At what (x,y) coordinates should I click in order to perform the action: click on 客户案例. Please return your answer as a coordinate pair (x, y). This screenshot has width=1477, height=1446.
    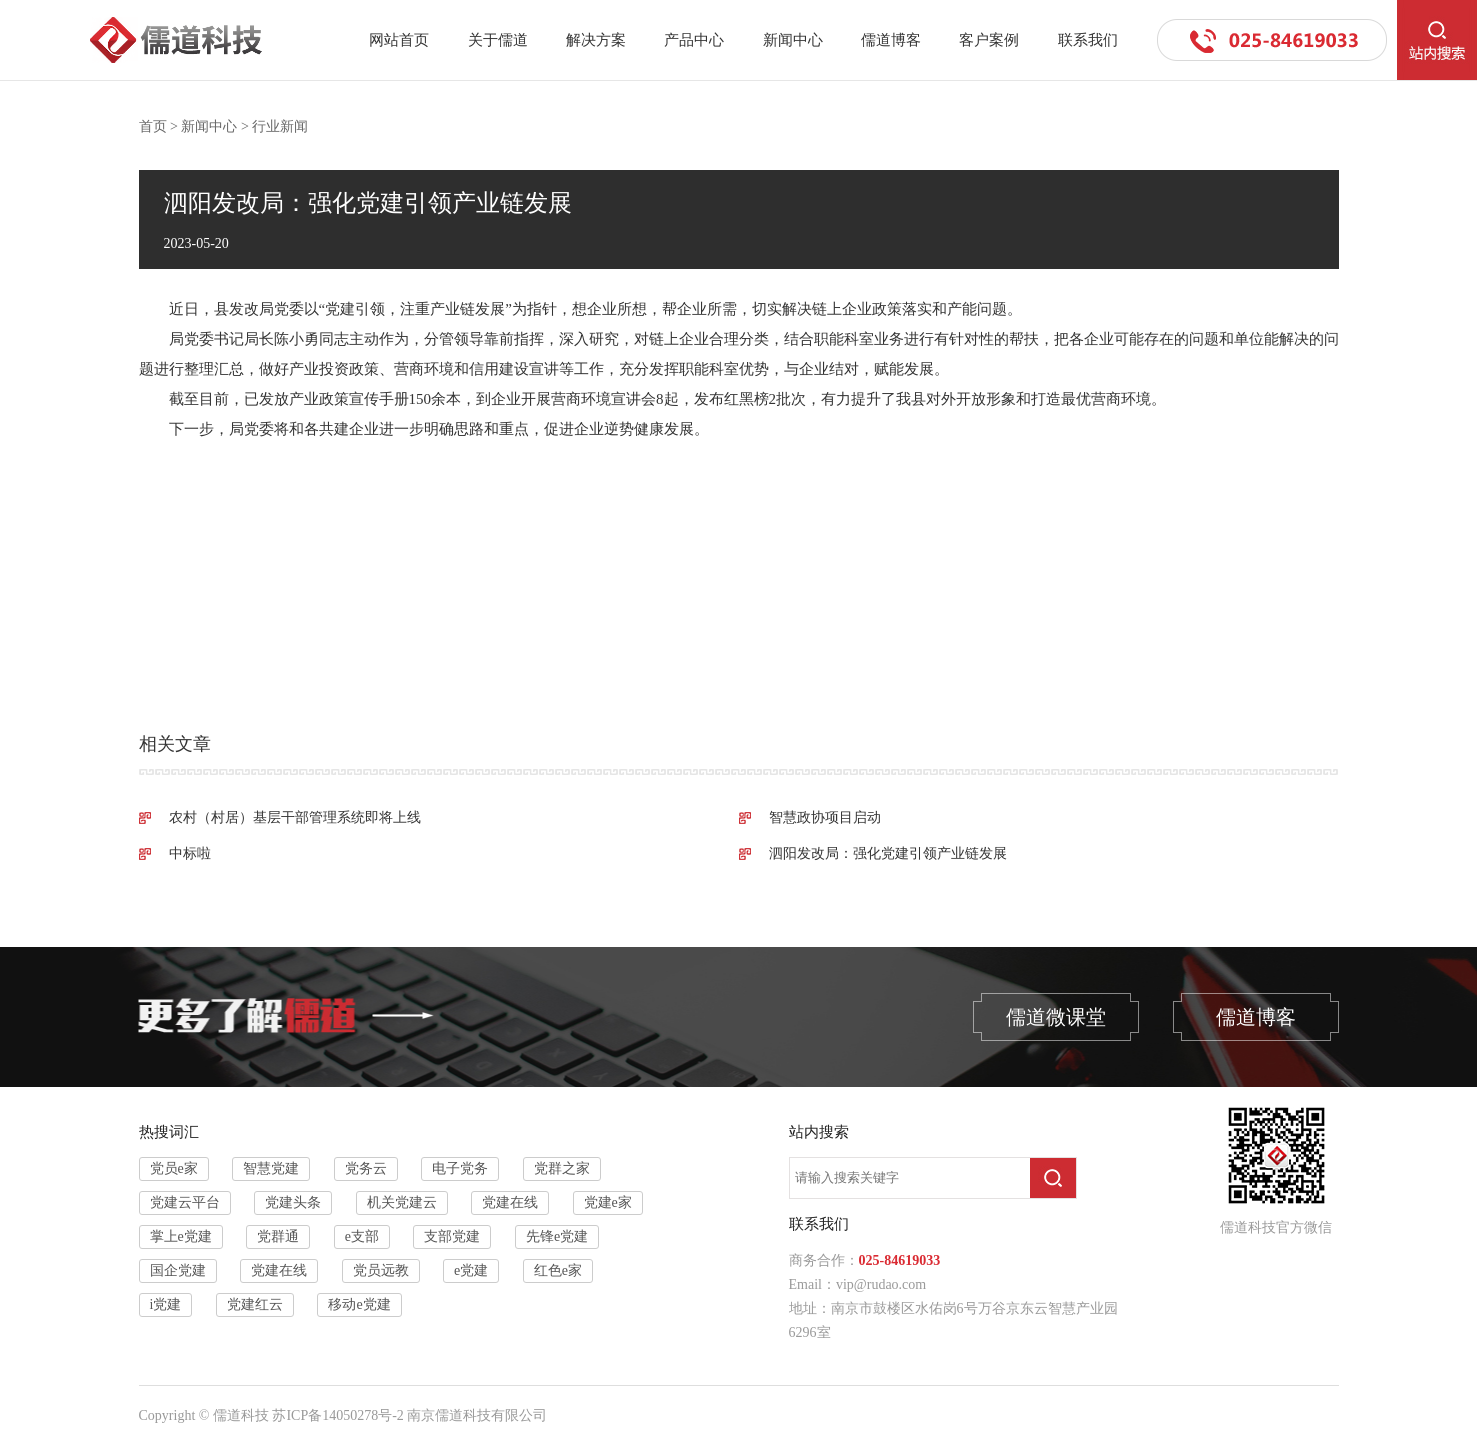
    Looking at the image, I should click on (989, 40).